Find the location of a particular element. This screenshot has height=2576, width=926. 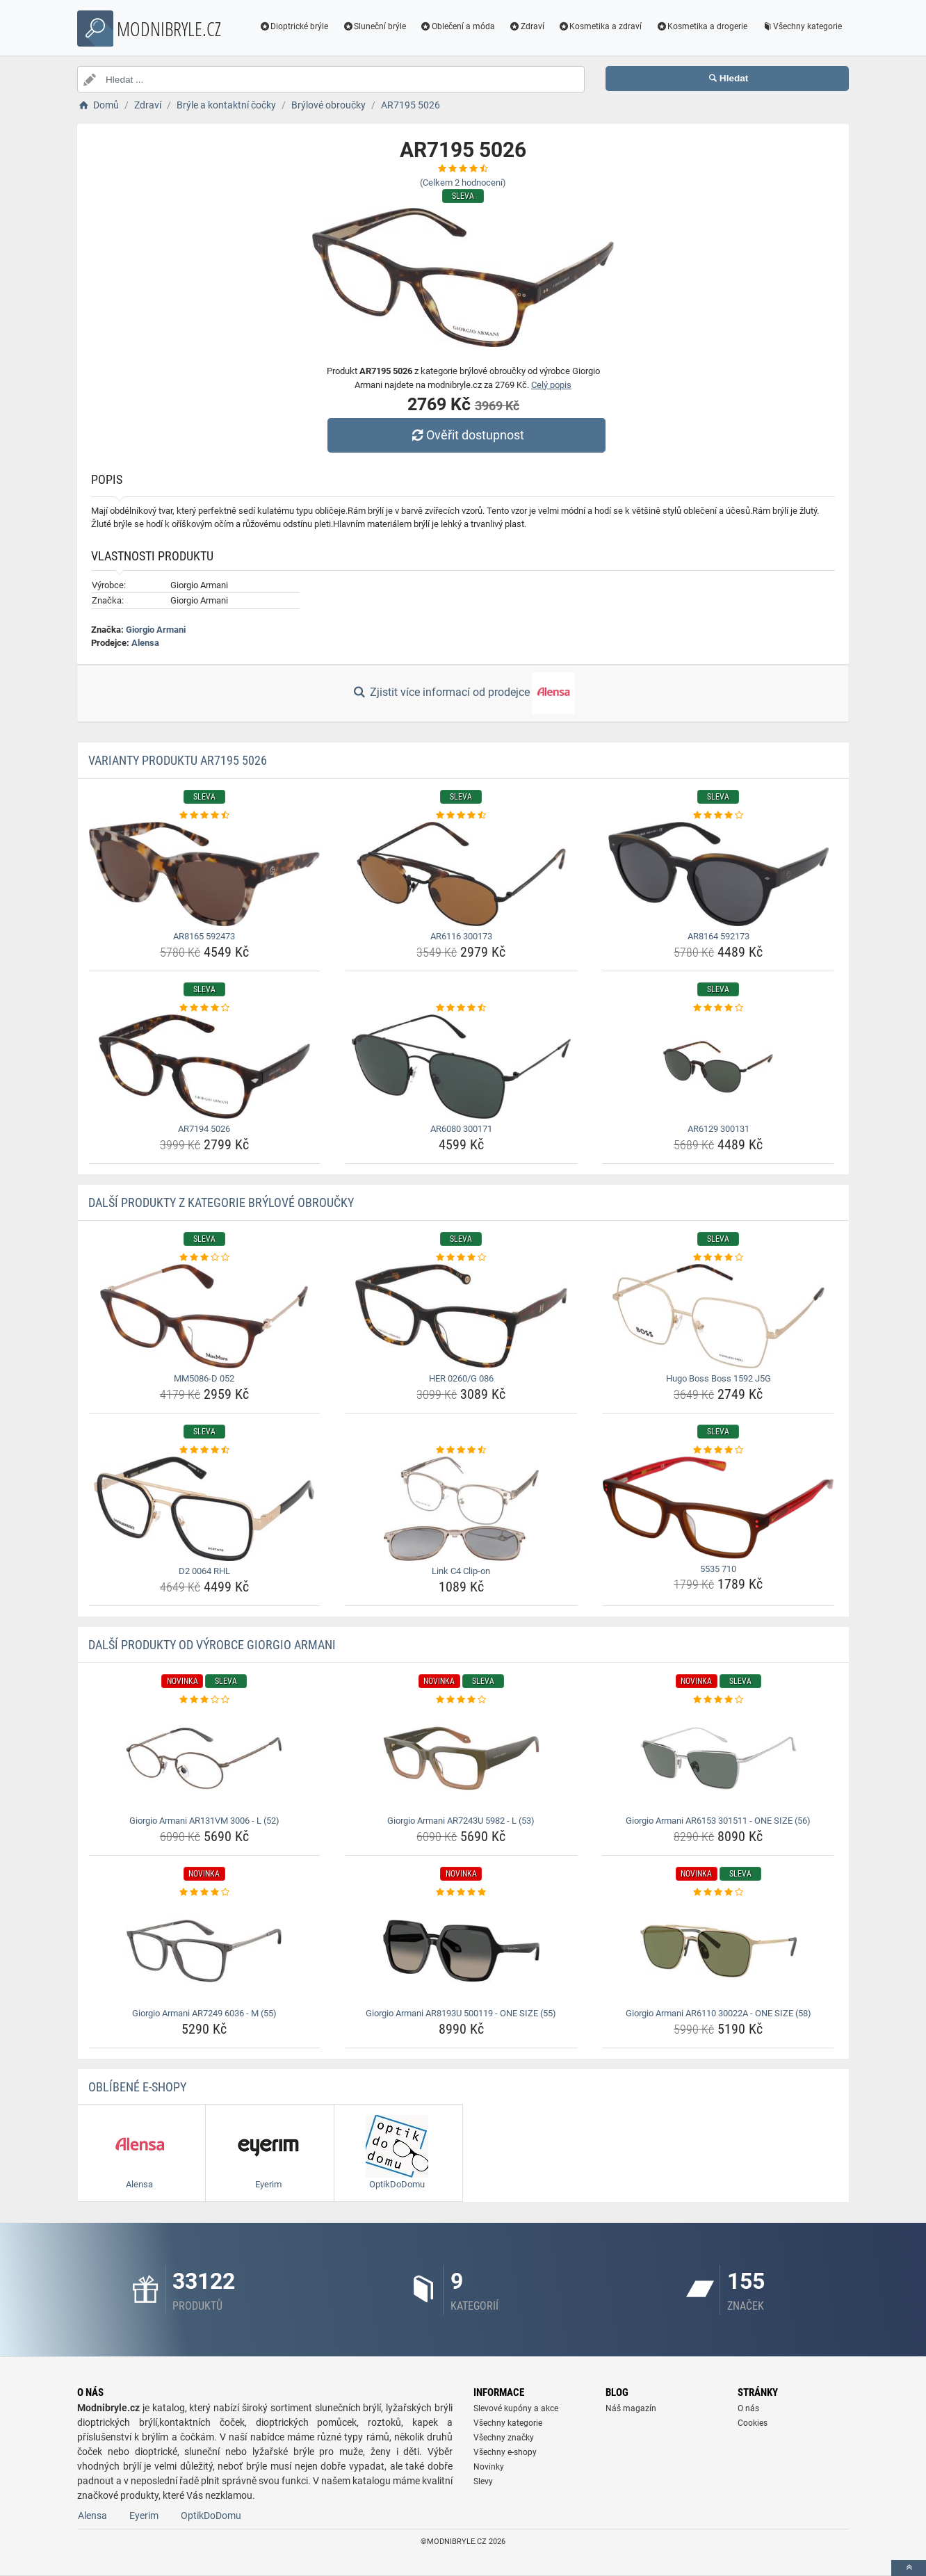

Kosmetika a drogerie is located at coordinates (701, 26).